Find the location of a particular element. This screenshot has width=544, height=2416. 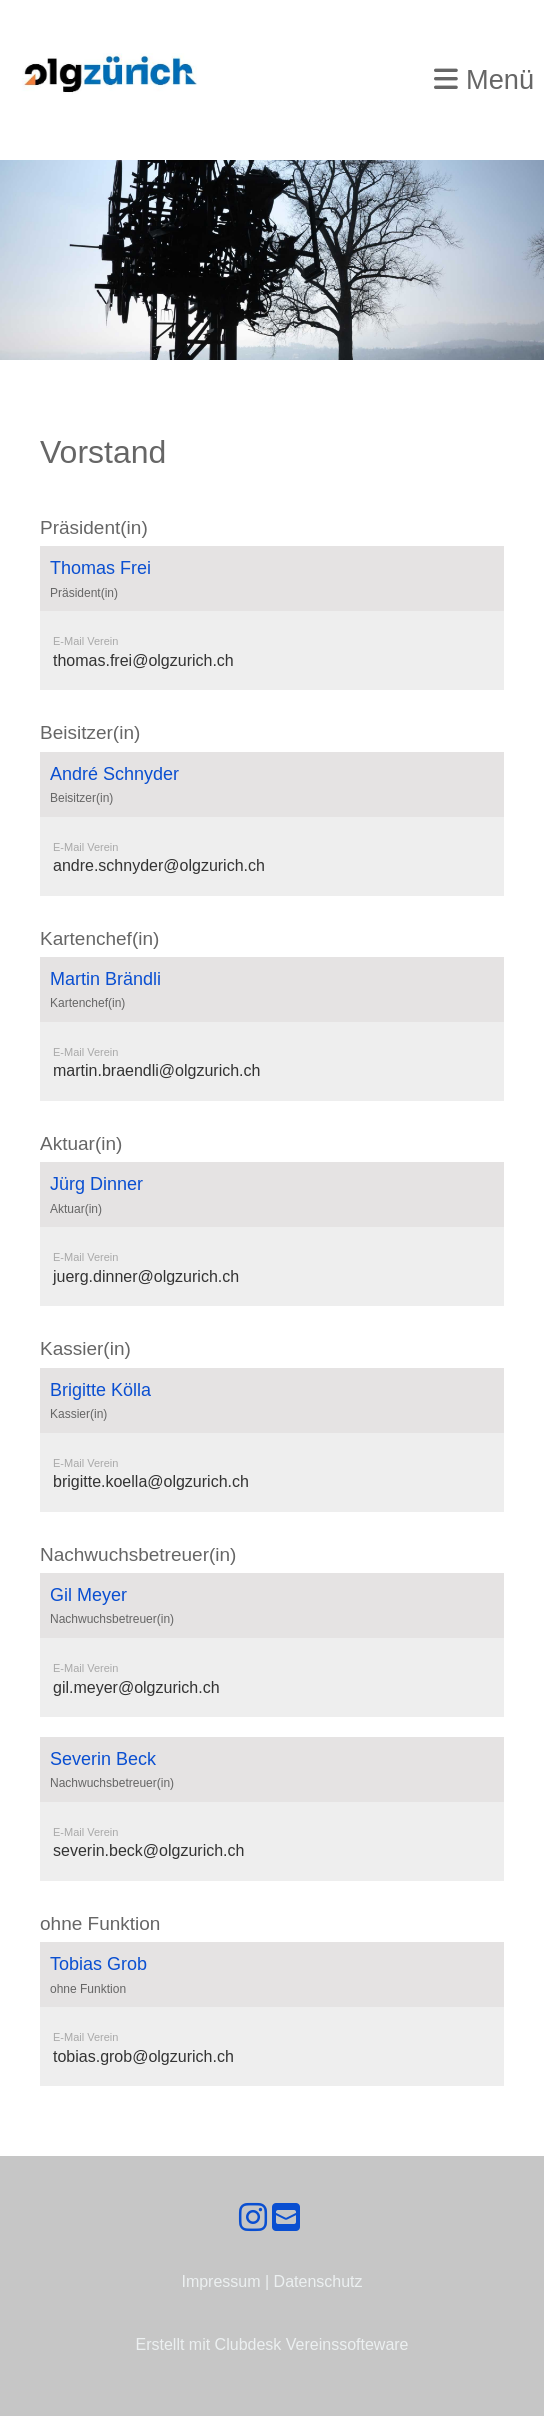

Impressum is located at coordinates (220, 2281).